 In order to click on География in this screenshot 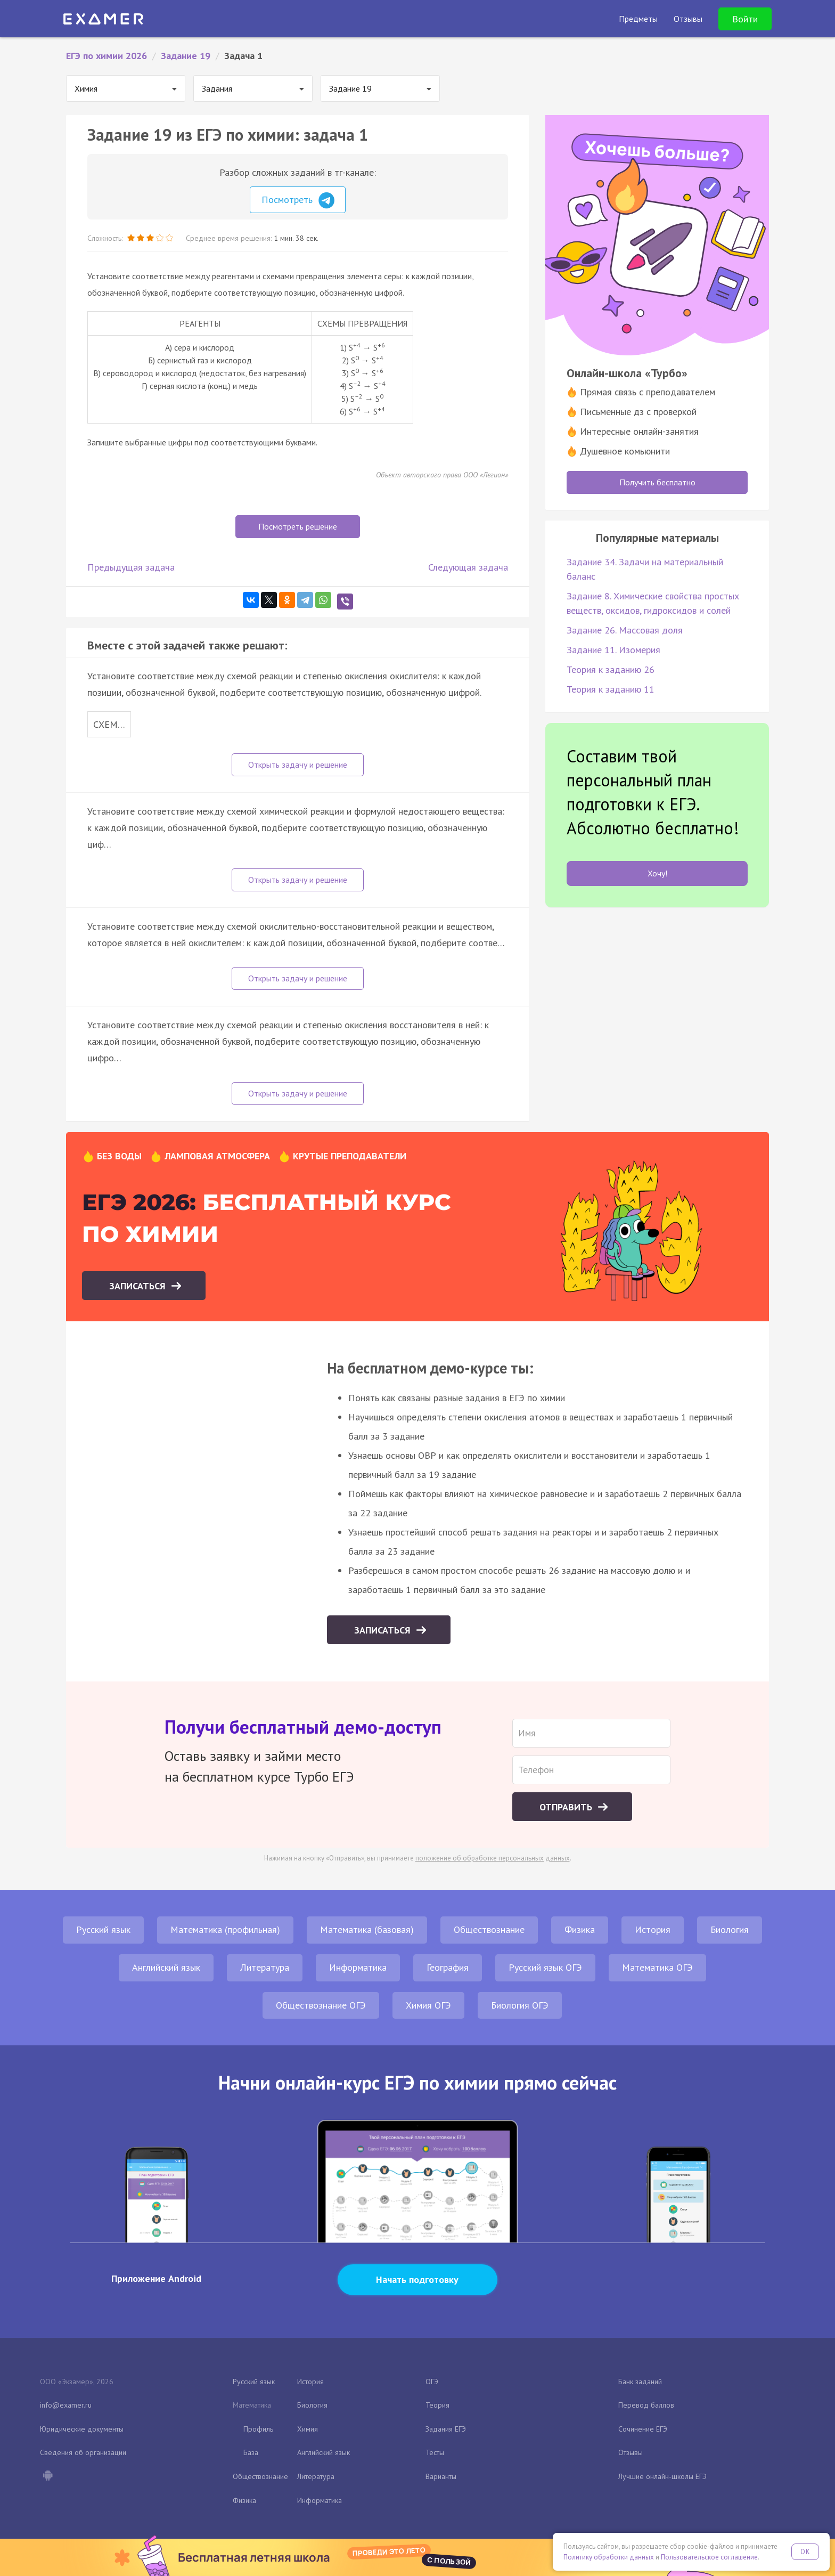, I will do `click(448, 1967)`.